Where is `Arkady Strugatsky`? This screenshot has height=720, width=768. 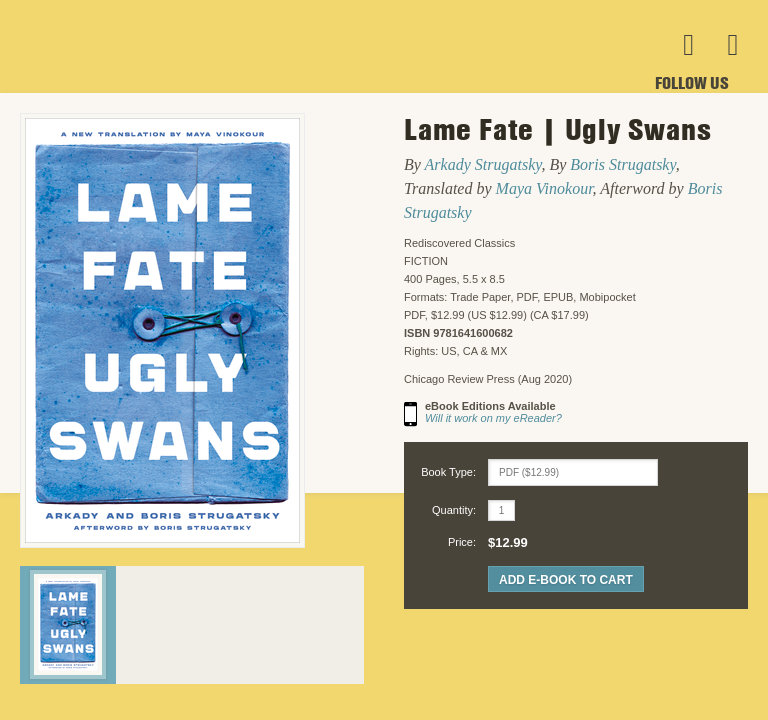 Arkady Strugatsky is located at coordinates (483, 164).